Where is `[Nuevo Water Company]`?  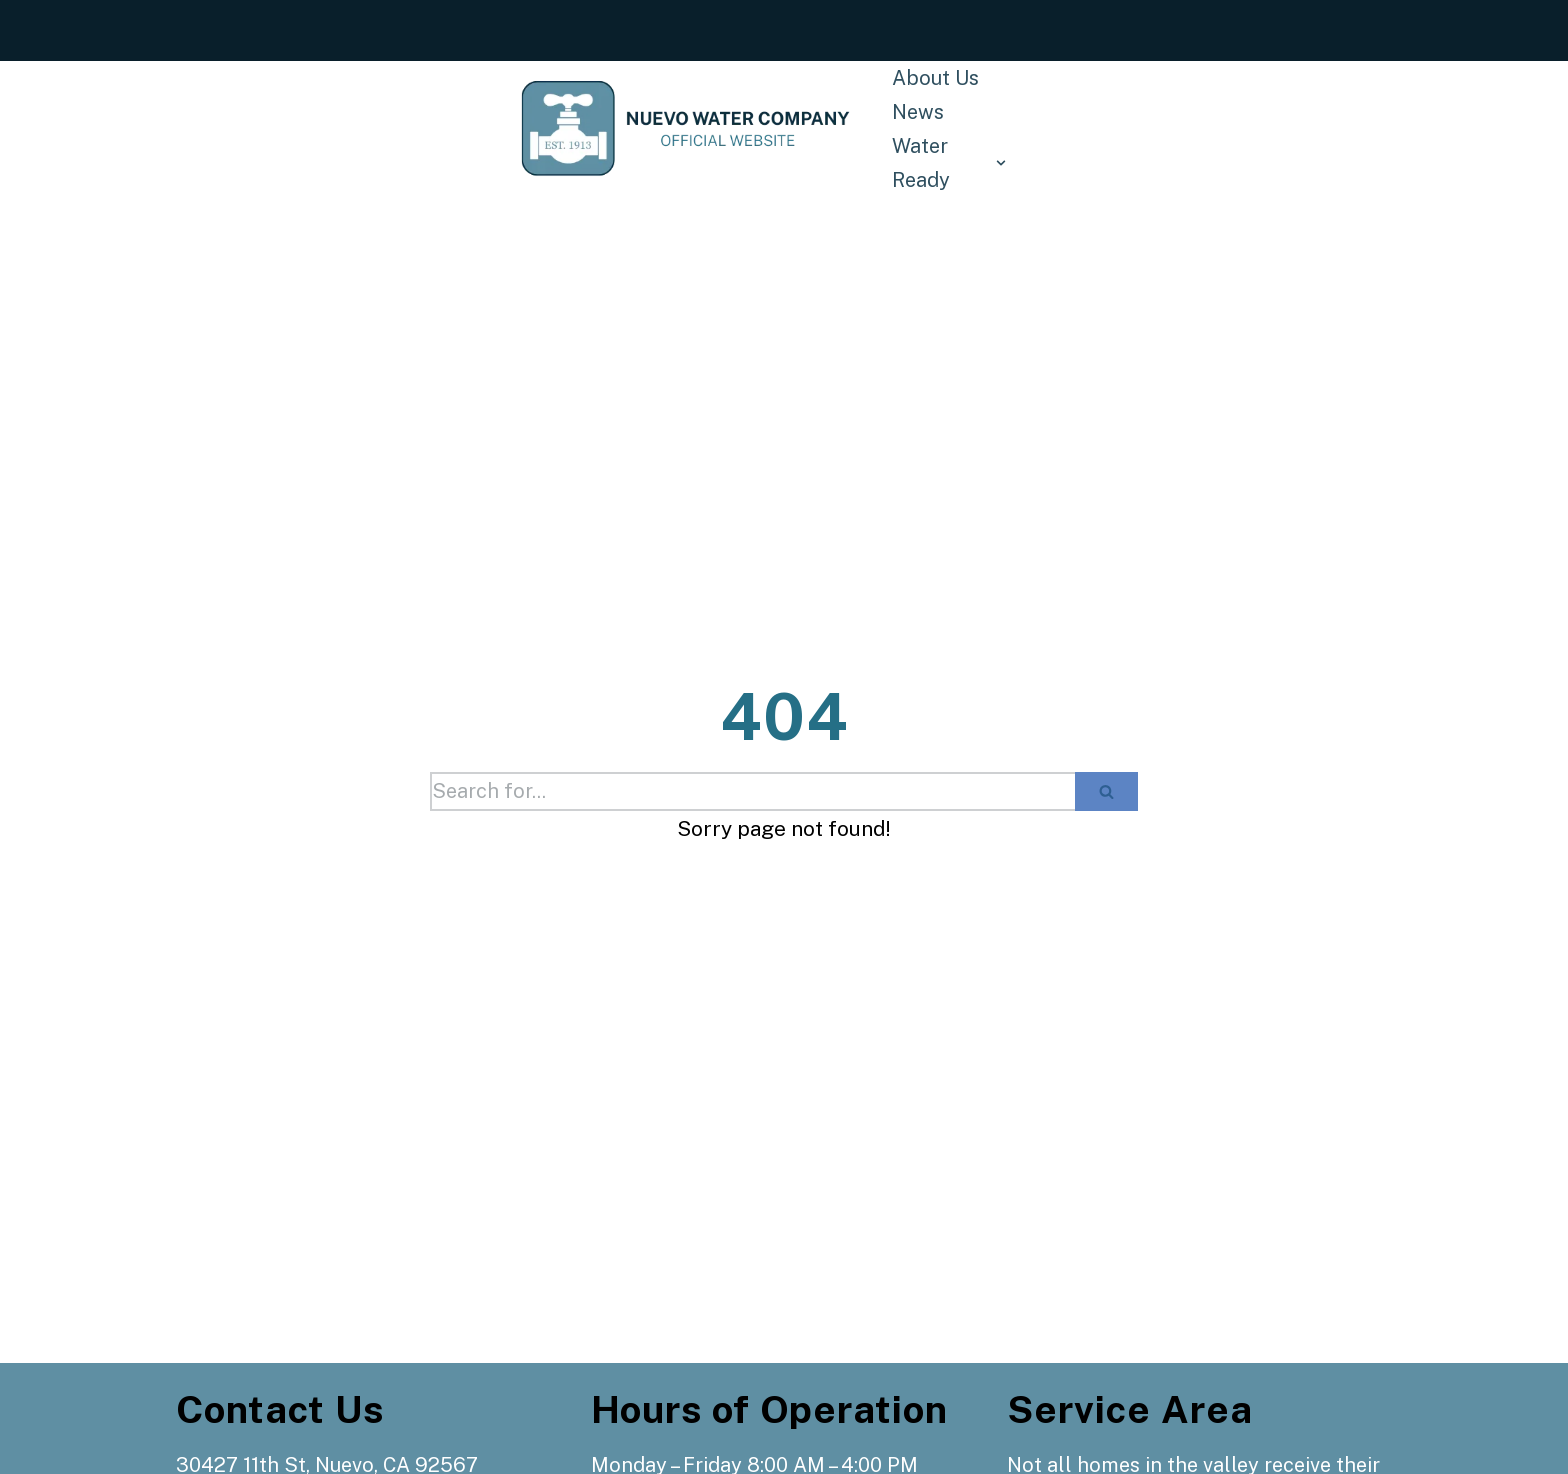 [Nuevo Water Company] is located at coordinates (687, 128).